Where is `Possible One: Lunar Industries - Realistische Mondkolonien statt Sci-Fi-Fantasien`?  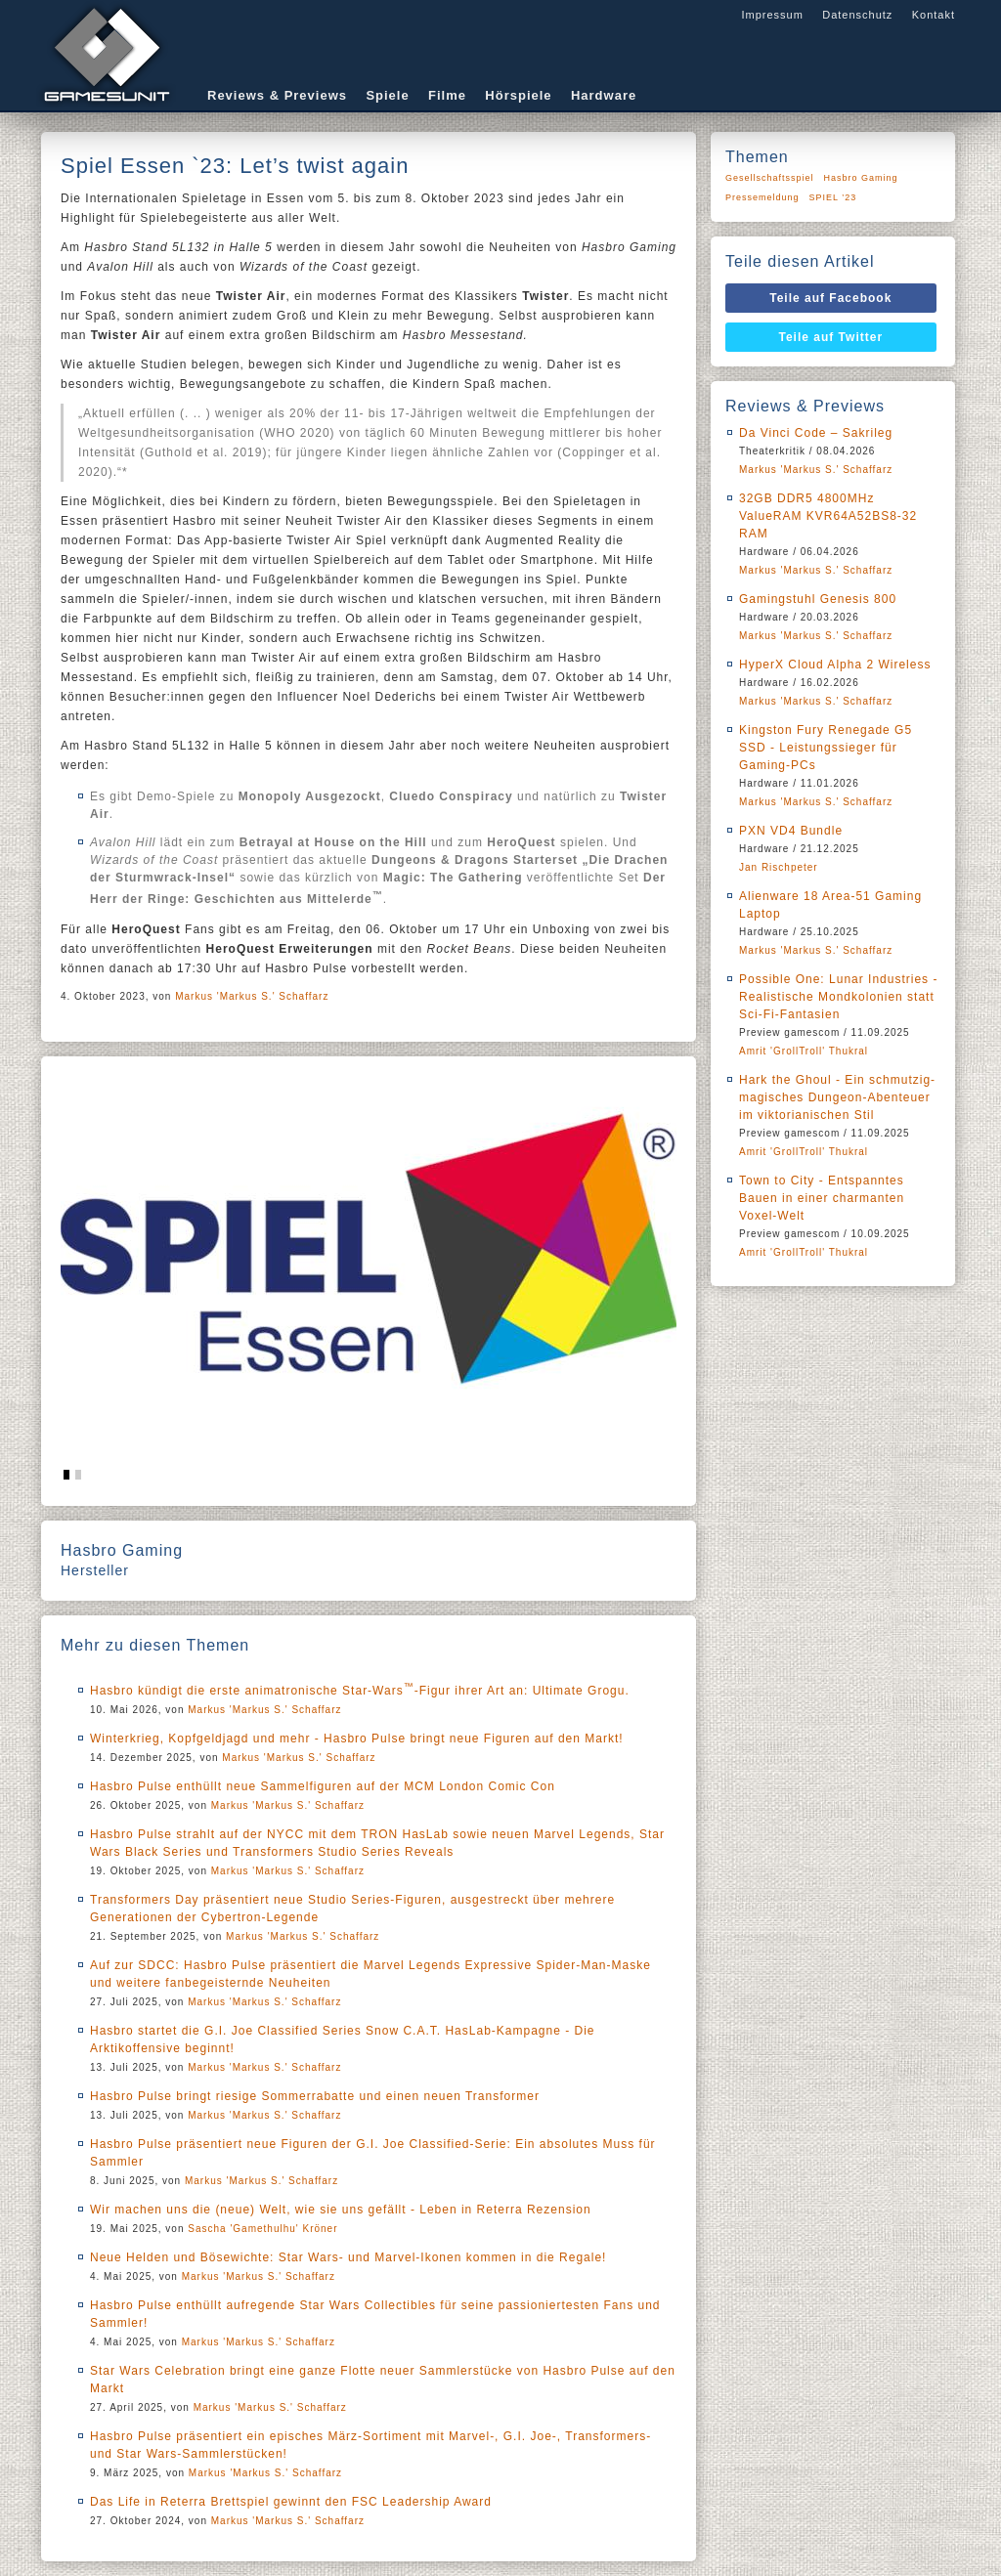
Possible One: Lunar Industries - Realistische Mondkolonien statt Sci-Fi-Fantasien is located at coordinates (838, 996).